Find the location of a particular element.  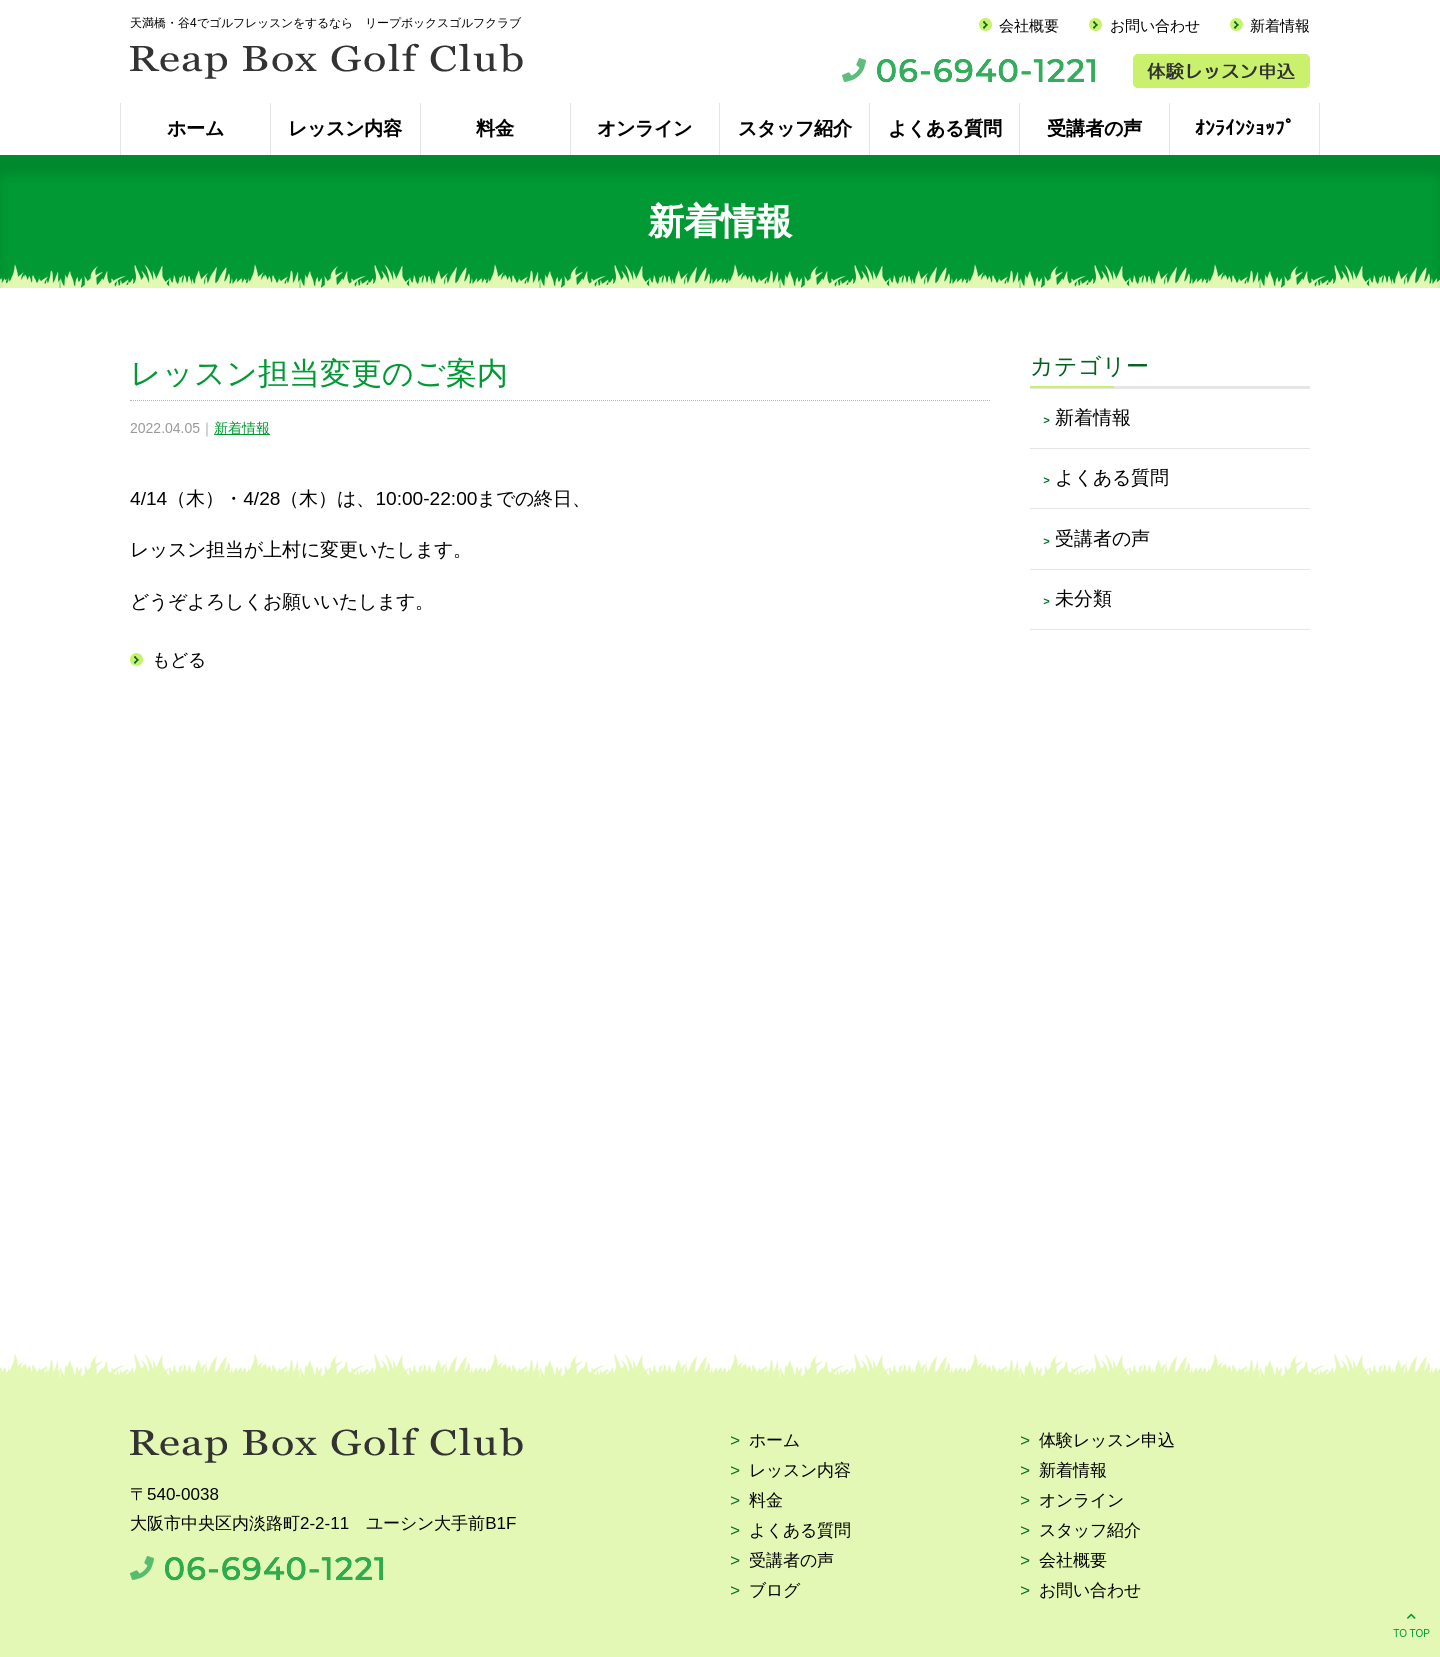

未分類 is located at coordinates (1083, 598).